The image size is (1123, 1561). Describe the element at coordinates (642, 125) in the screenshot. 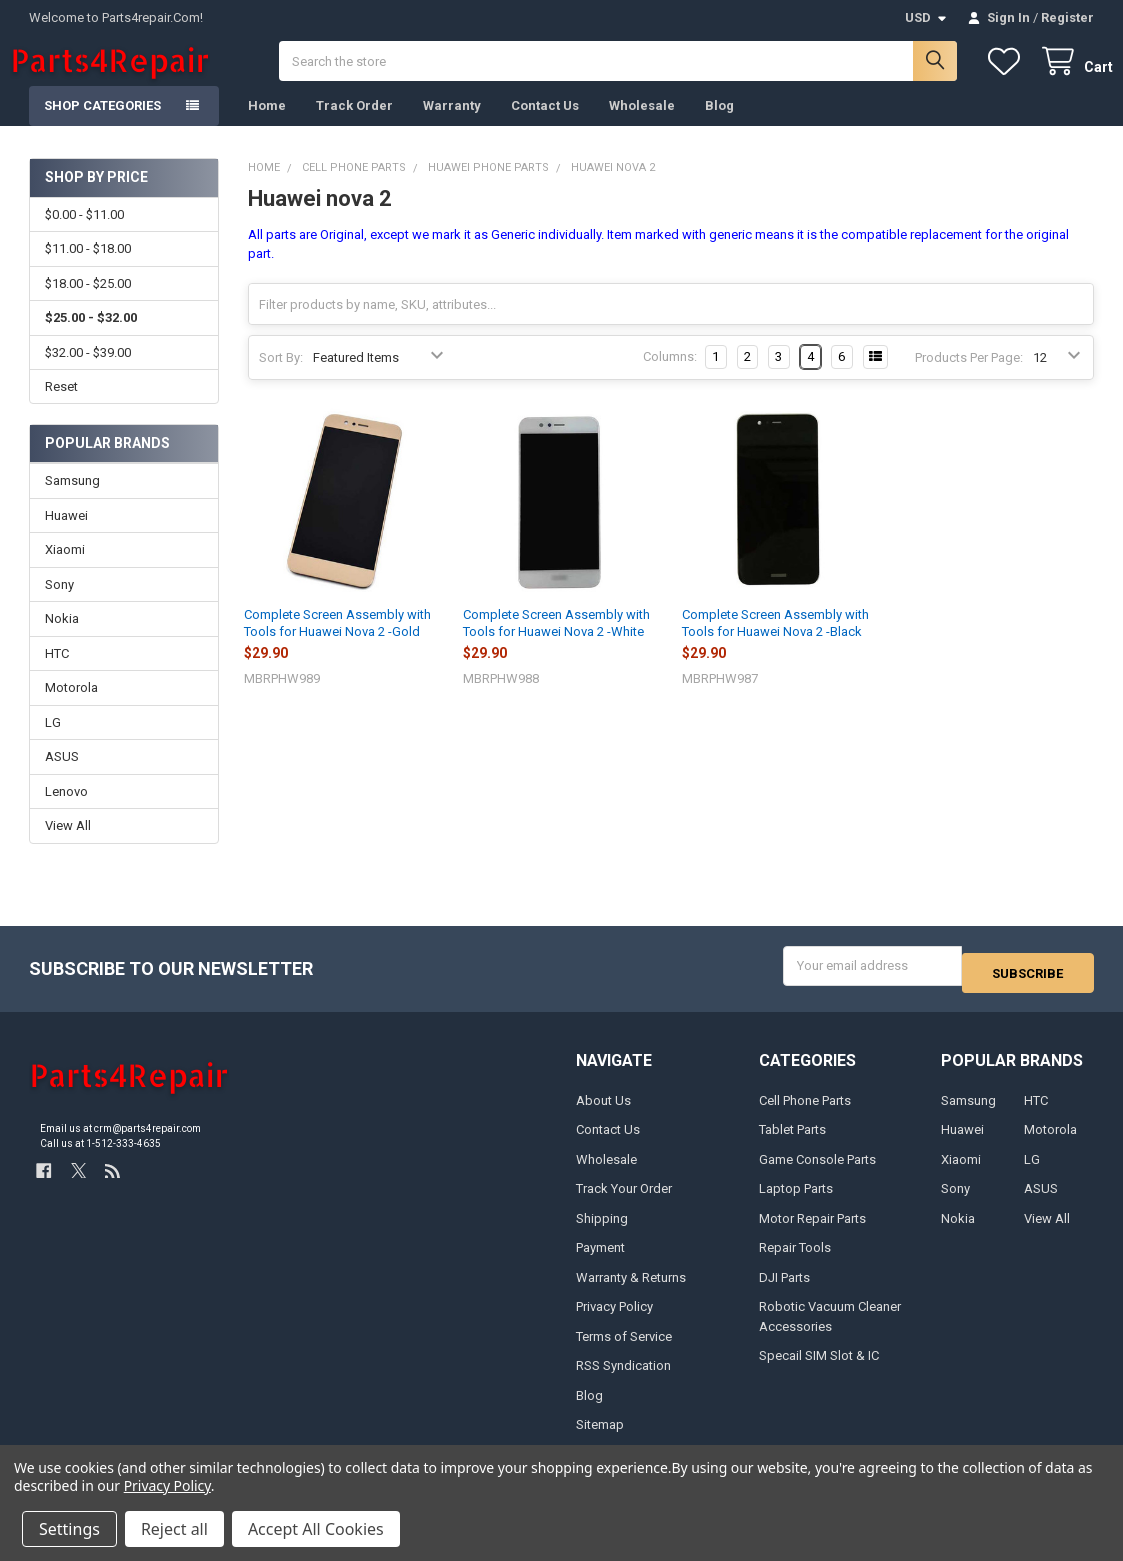

I see `Wholesale` at that location.